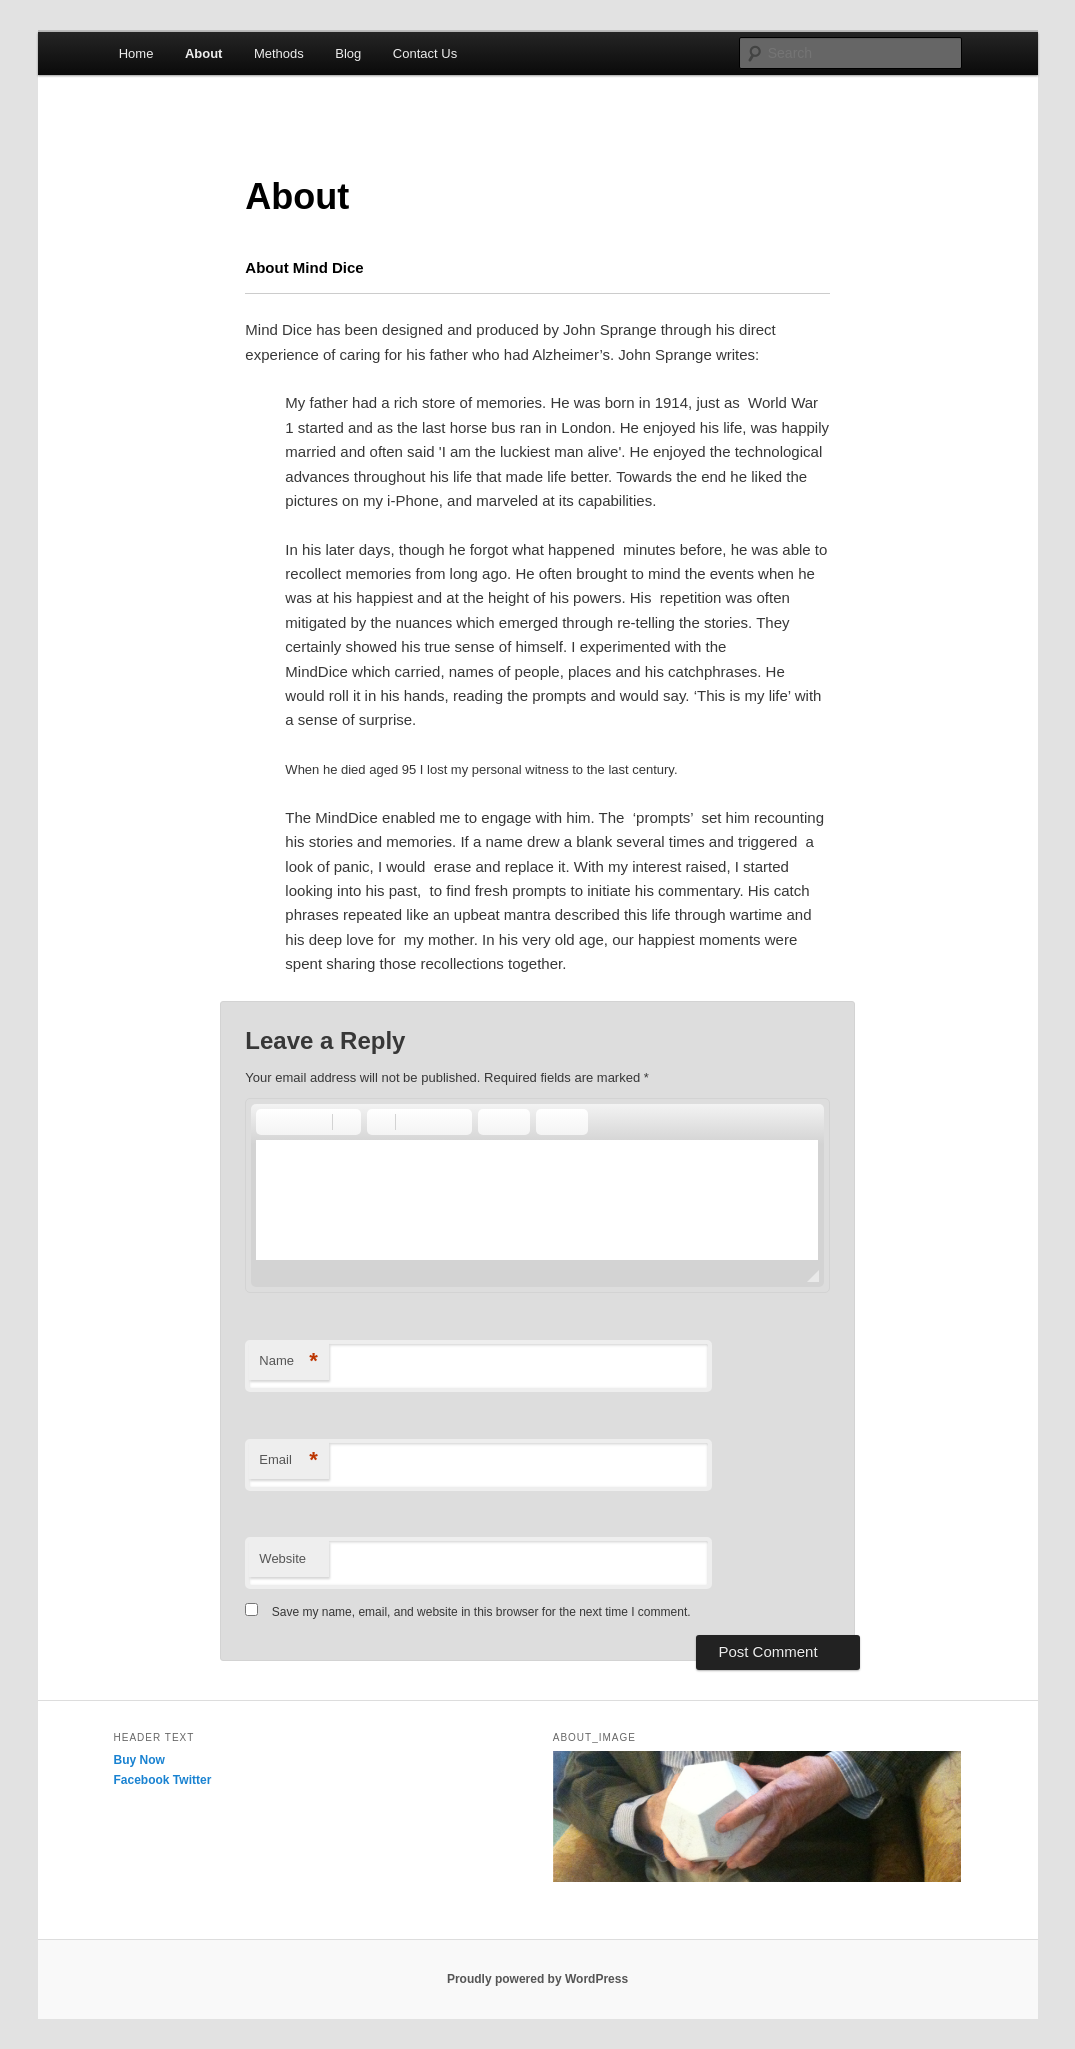 The height and width of the screenshot is (2049, 1075). I want to click on Methods, so click(279, 53).